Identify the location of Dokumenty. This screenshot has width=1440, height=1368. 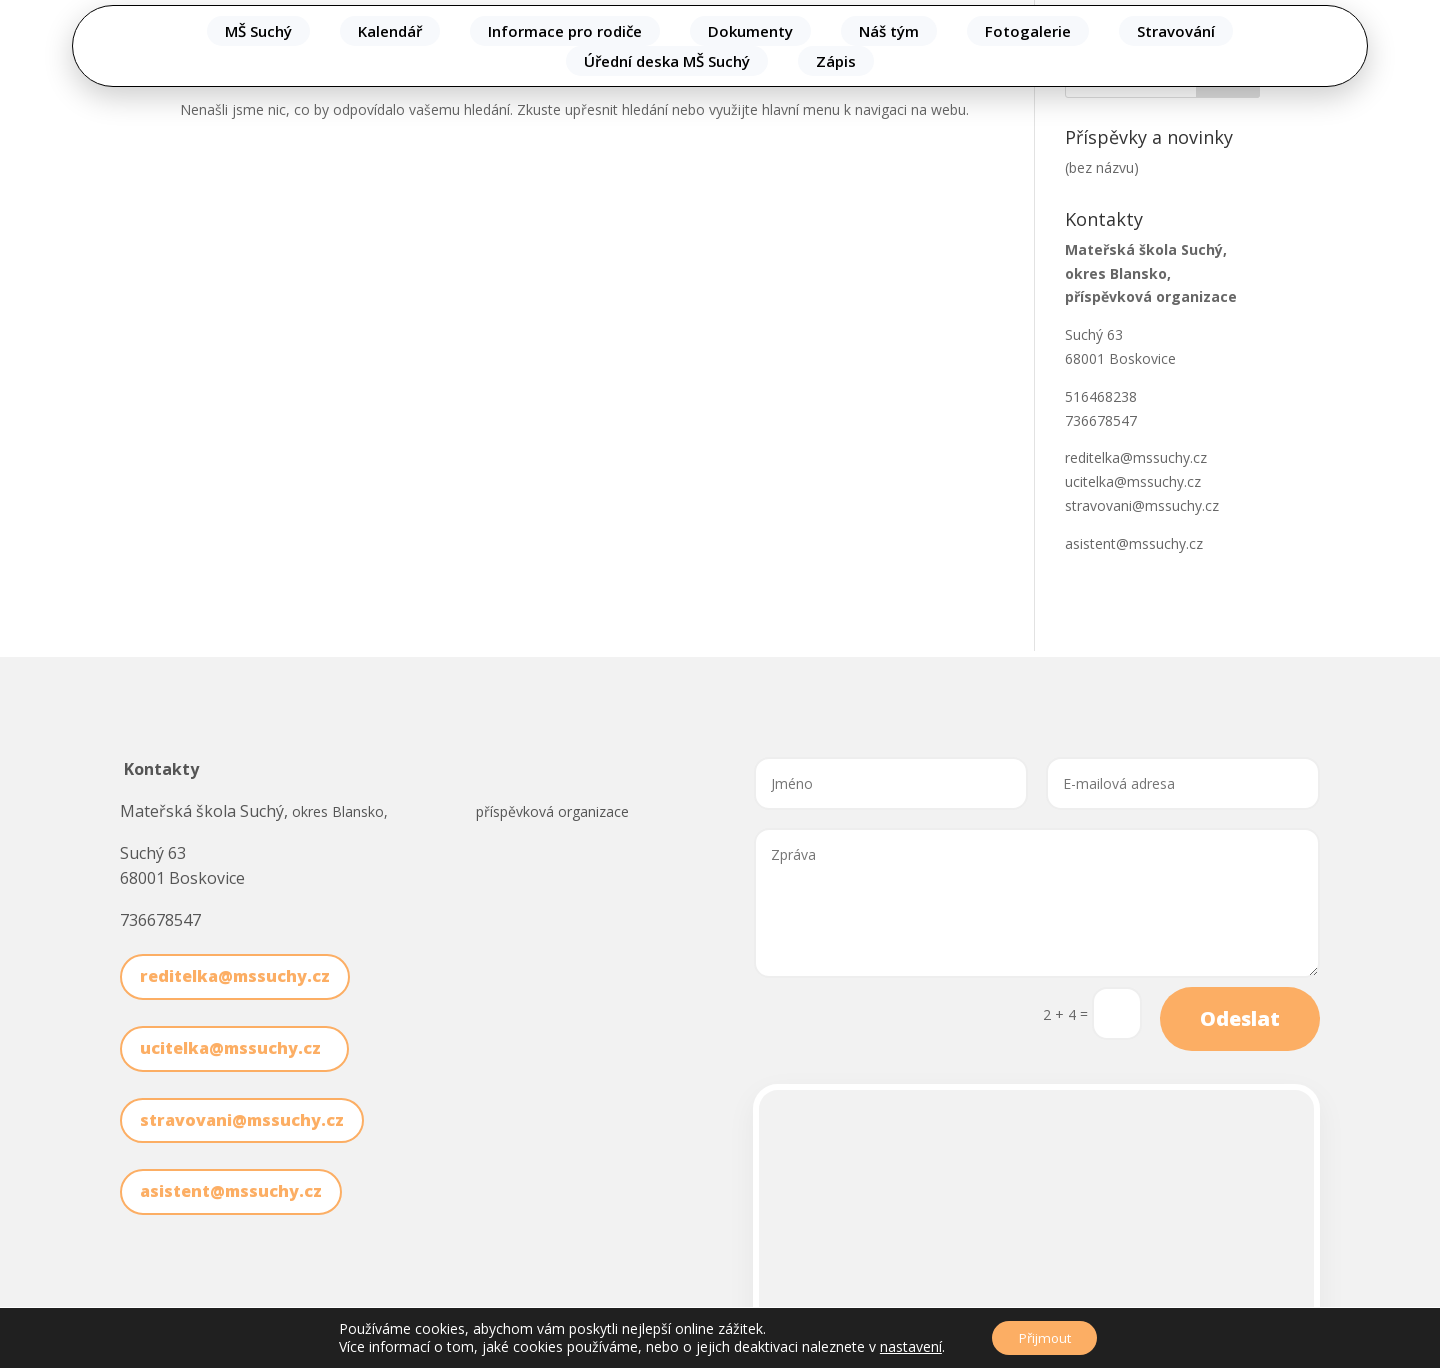
(750, 31).